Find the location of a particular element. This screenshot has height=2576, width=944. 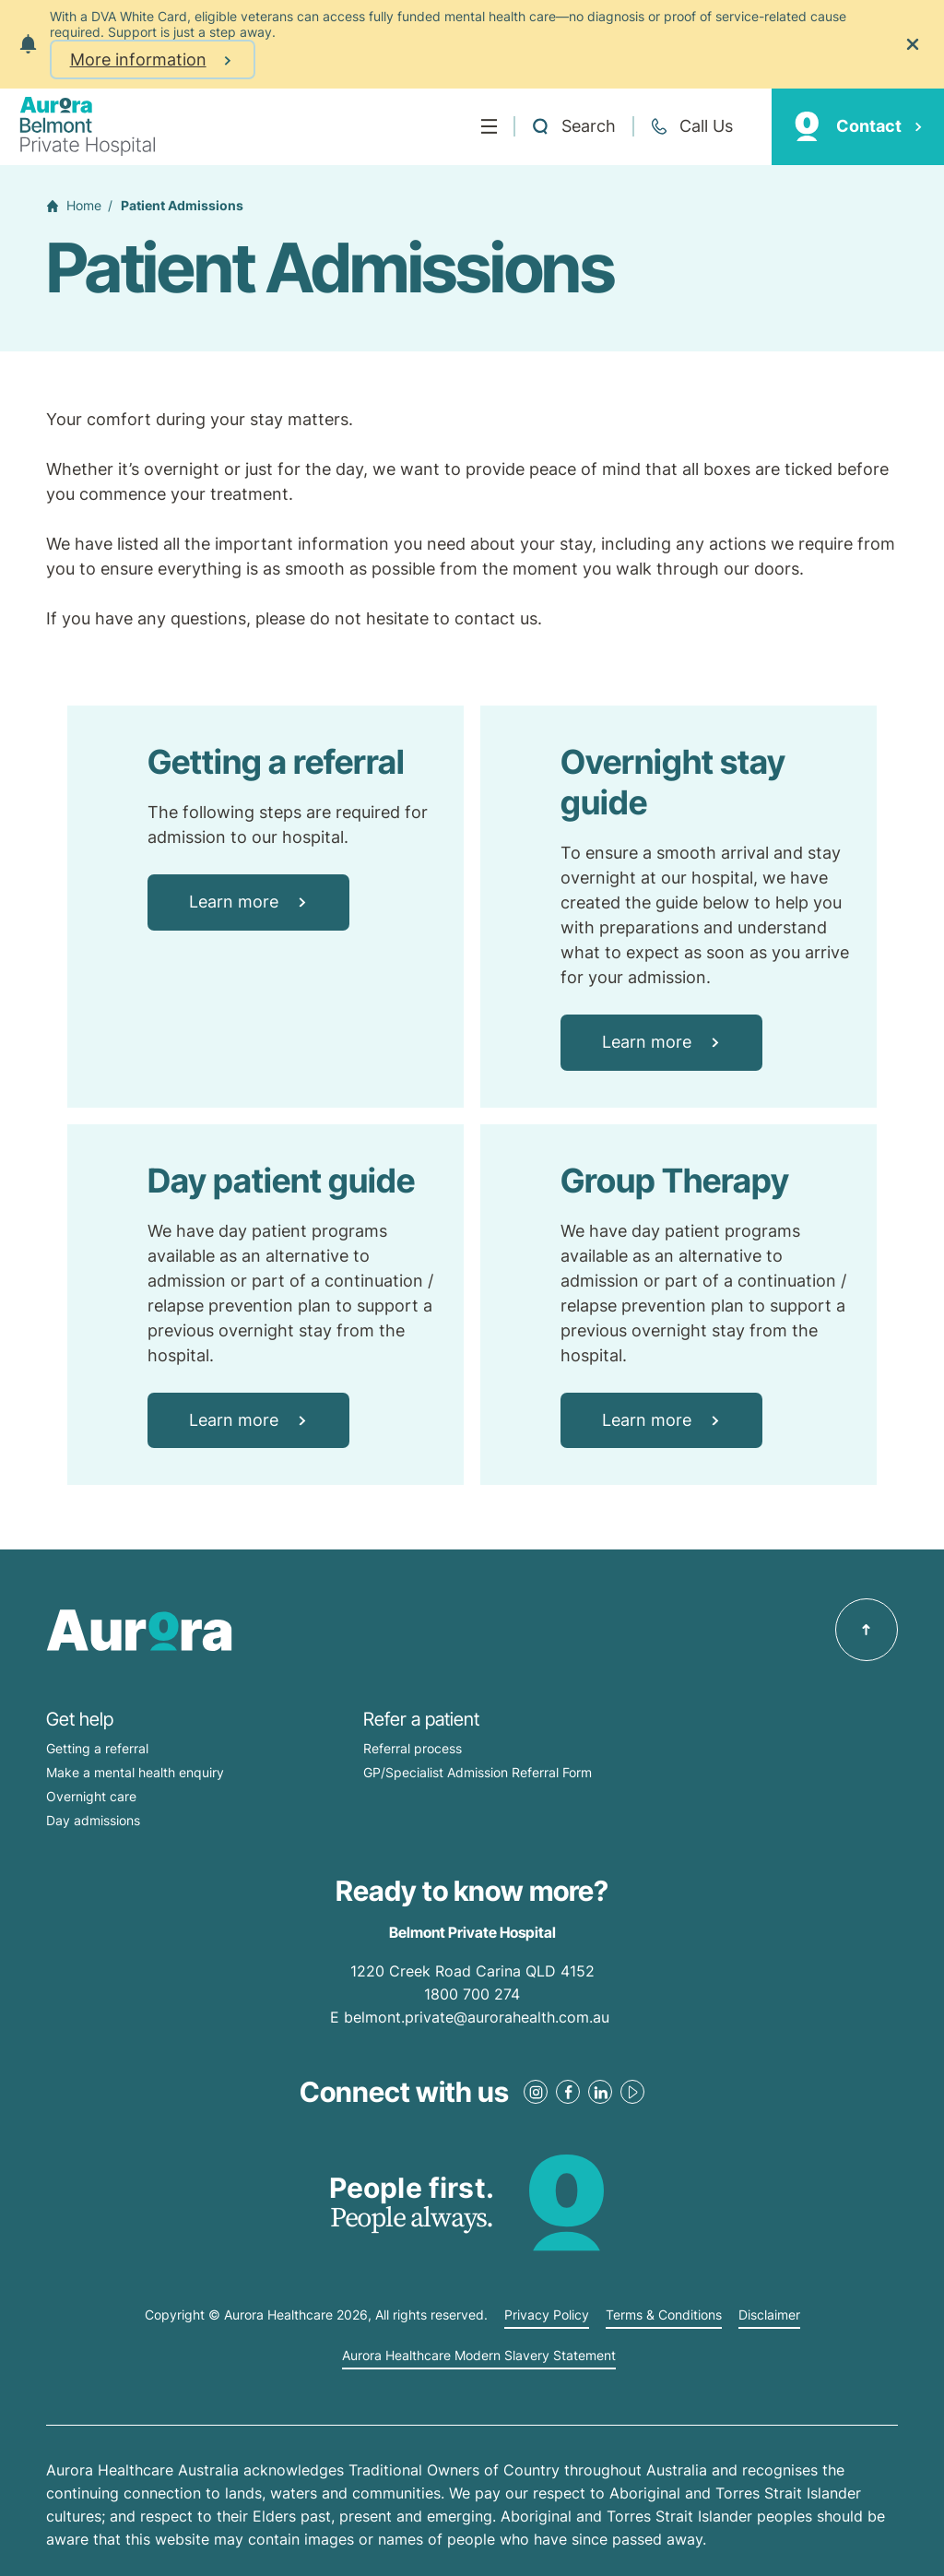

[Call +61 7 3398 0111] is located at coordinates (691, 126).